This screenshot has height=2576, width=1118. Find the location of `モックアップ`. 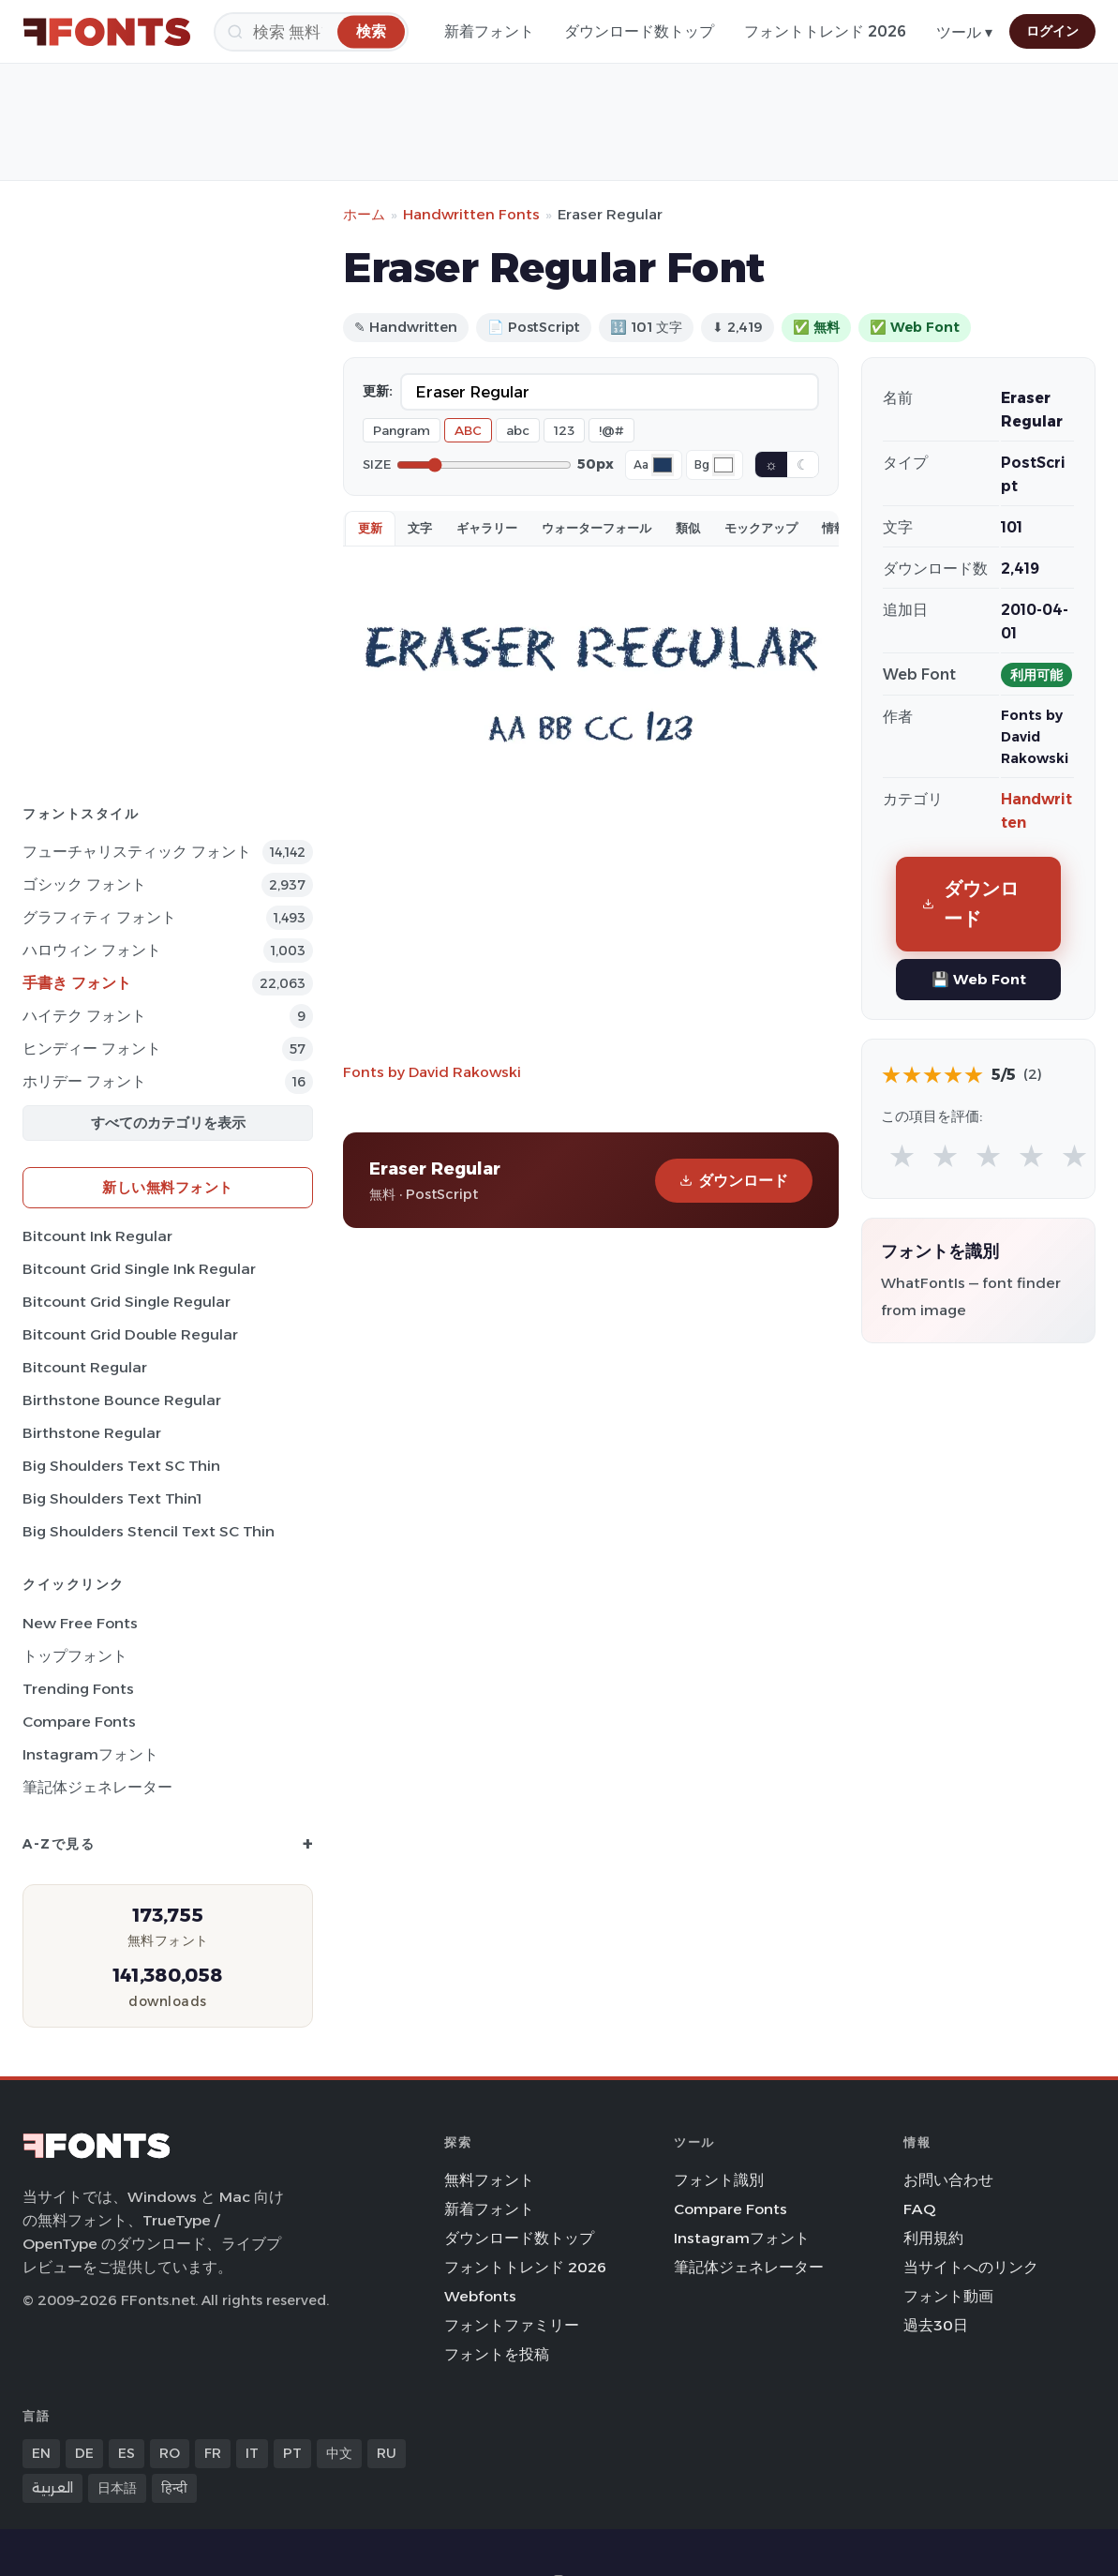

モックアップ is located at coordinates (761, 527).